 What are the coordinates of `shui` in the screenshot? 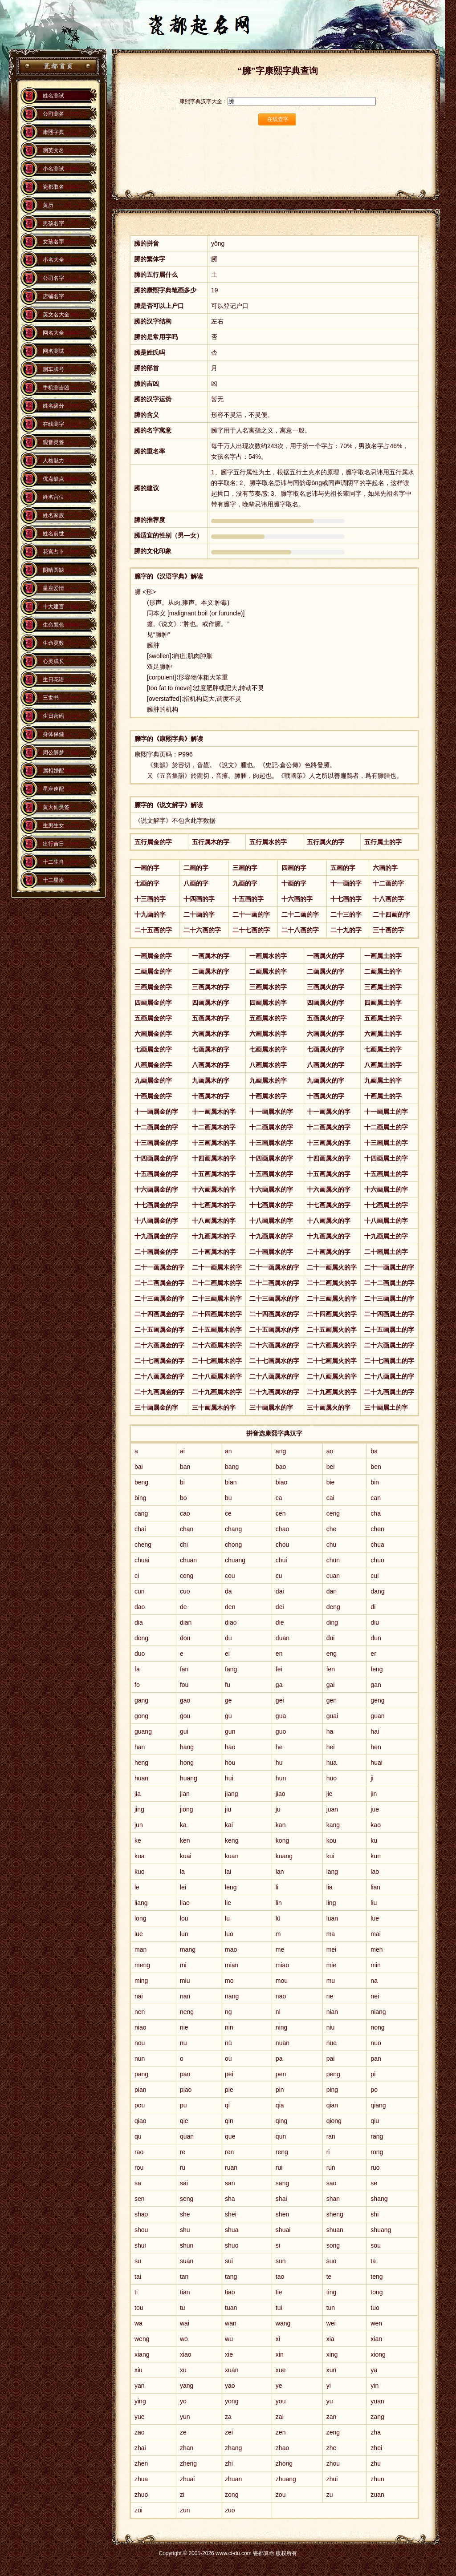 It's located at (140, 2245).